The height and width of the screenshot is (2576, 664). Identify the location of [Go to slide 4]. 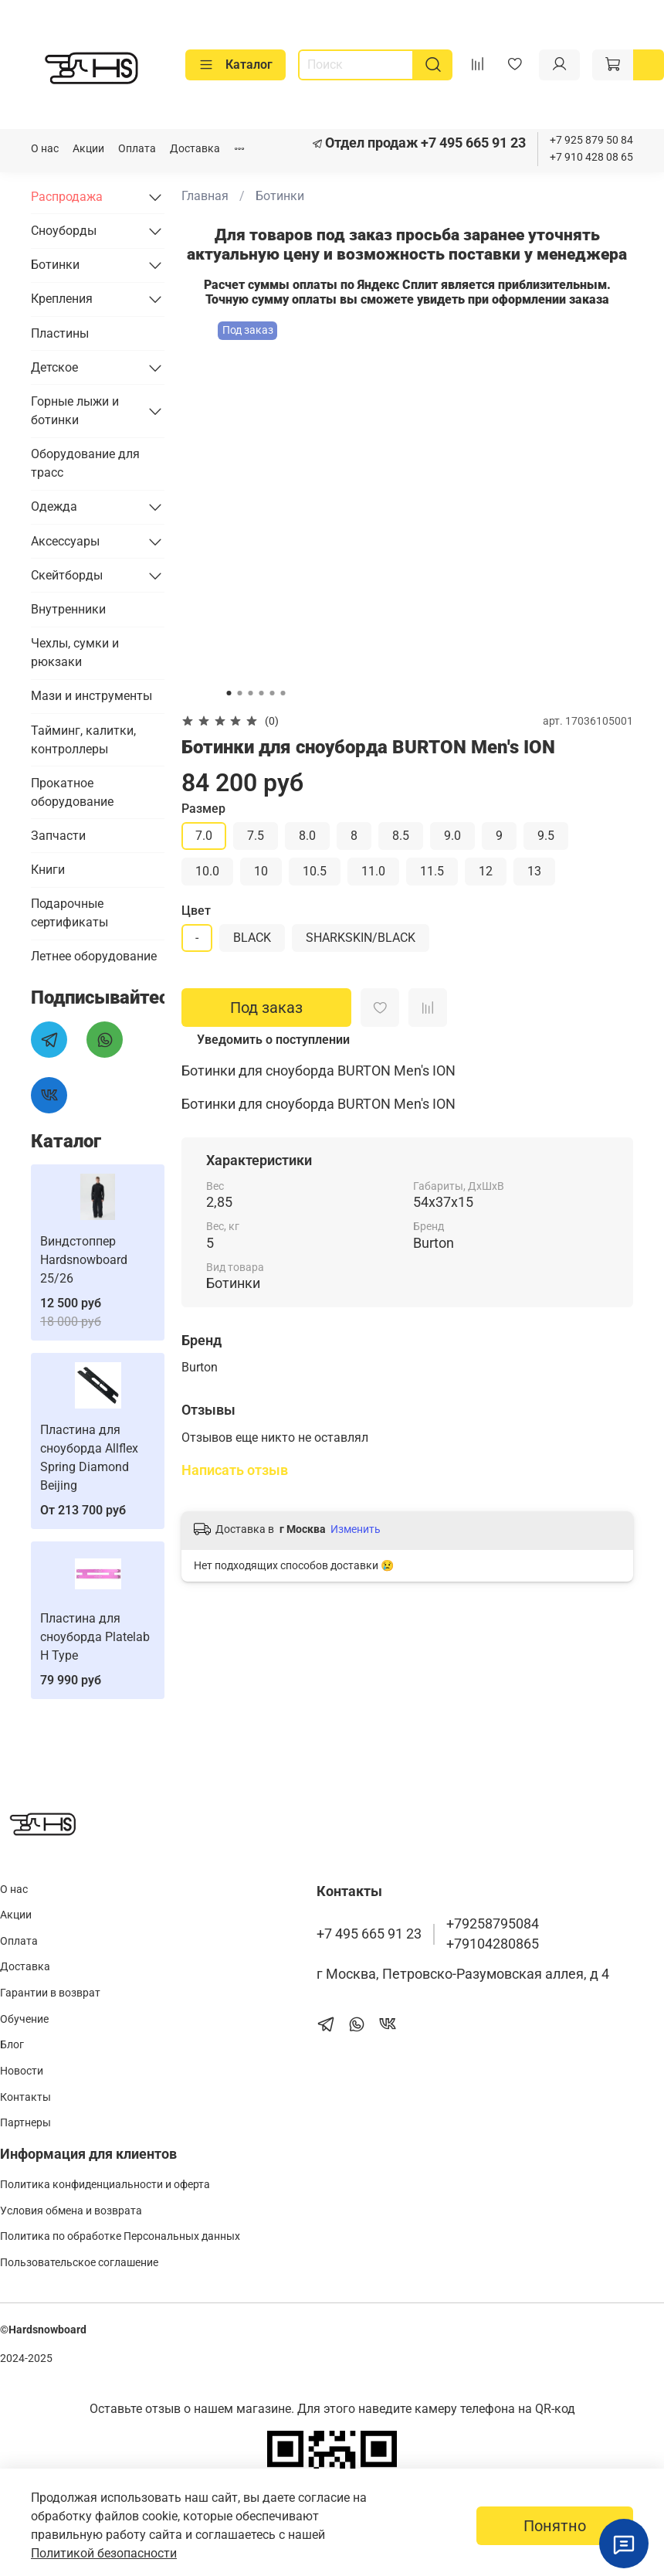
(261, 693).